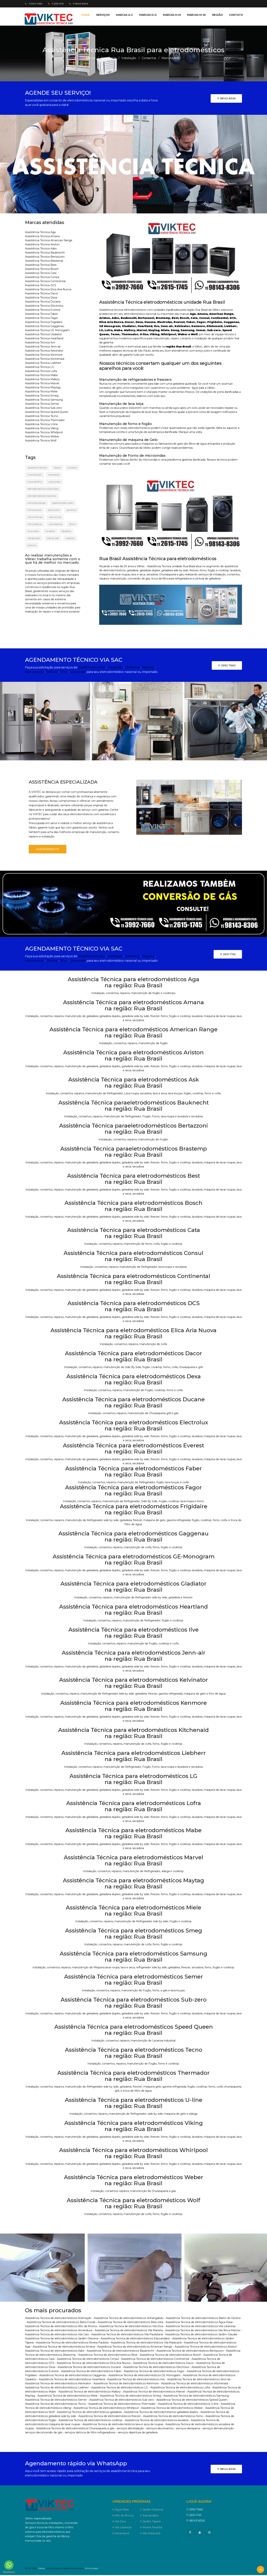 The width and height of the screenshot is (267, 2576). What do you see at coordinates (35, 524) in the screenshot?
I see `zona oeste sp` at bounding box center [35, 524].